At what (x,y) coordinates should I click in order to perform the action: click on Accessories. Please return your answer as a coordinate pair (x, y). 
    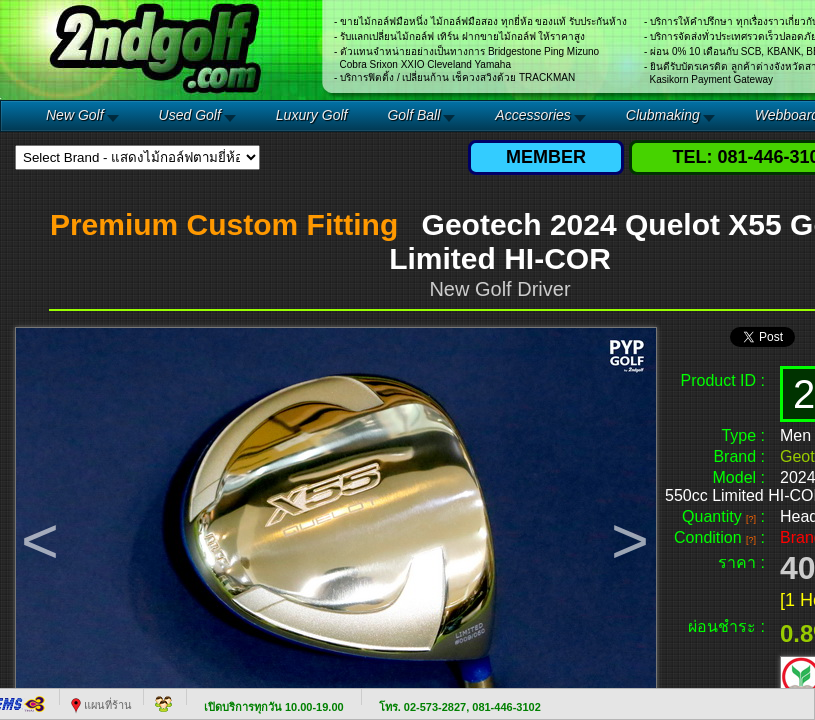
    Looking at the image, I should click on (532, 115).